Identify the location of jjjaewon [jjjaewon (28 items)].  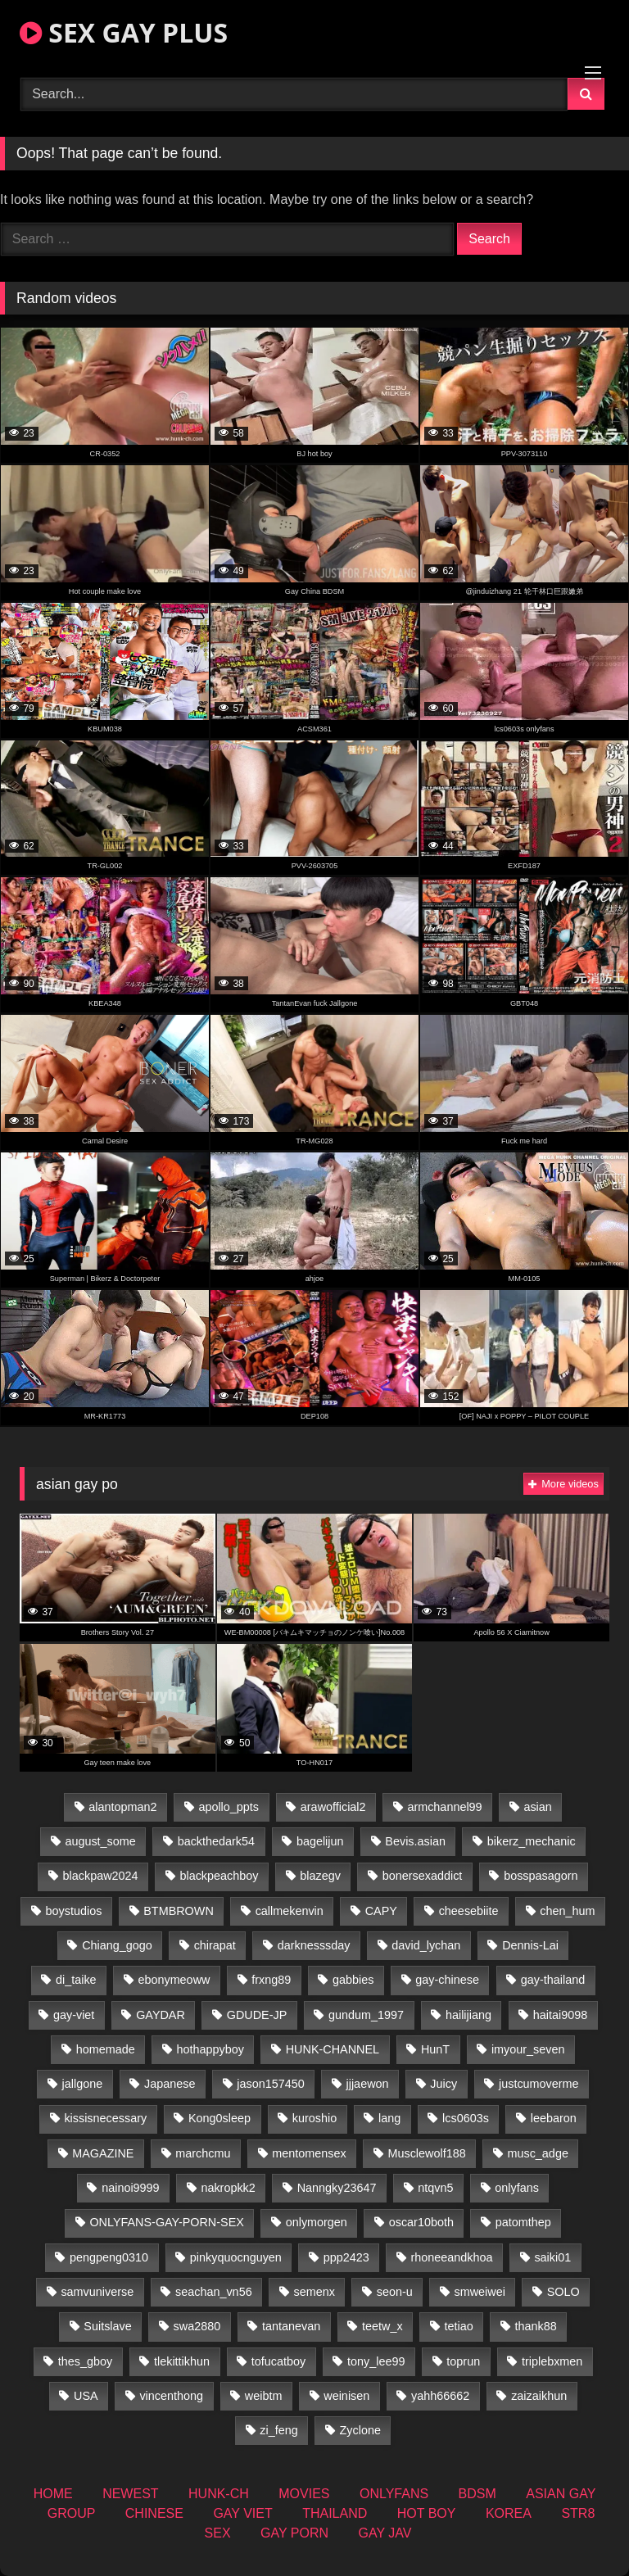
(367, 2083).